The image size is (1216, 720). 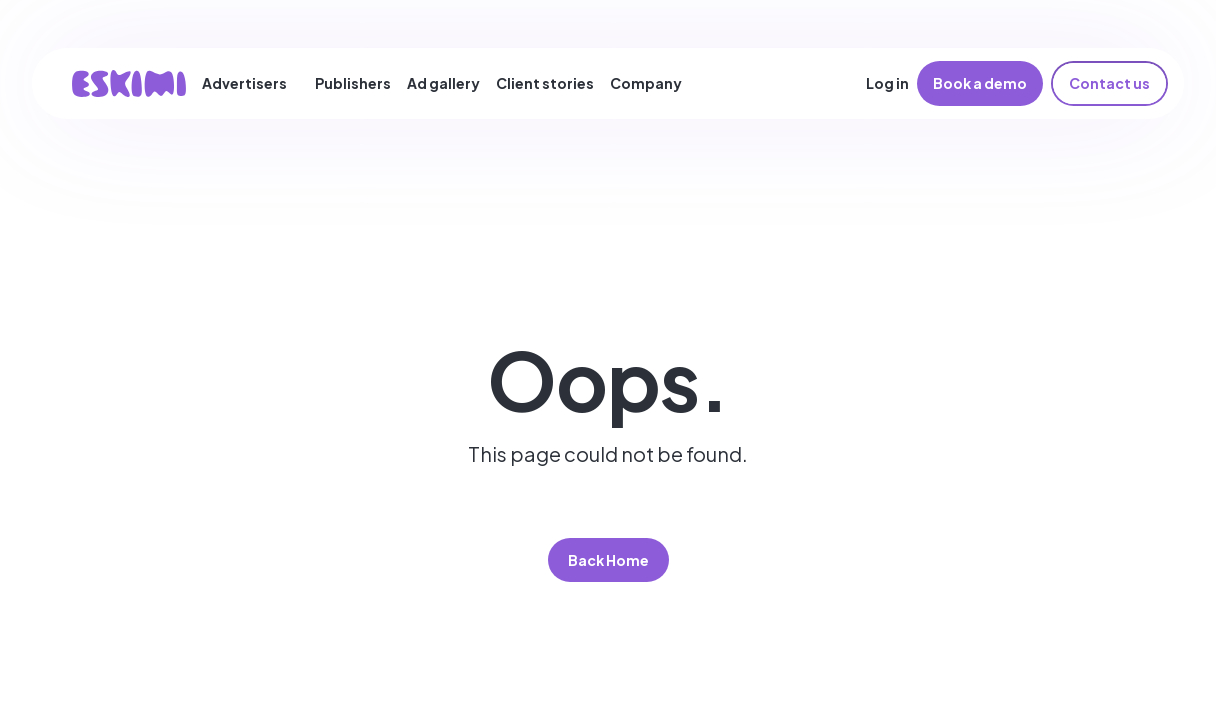 What do you see at coordinates (252, 83) in the screenshot?
I see `[button]` at bounding box center [252, 83].